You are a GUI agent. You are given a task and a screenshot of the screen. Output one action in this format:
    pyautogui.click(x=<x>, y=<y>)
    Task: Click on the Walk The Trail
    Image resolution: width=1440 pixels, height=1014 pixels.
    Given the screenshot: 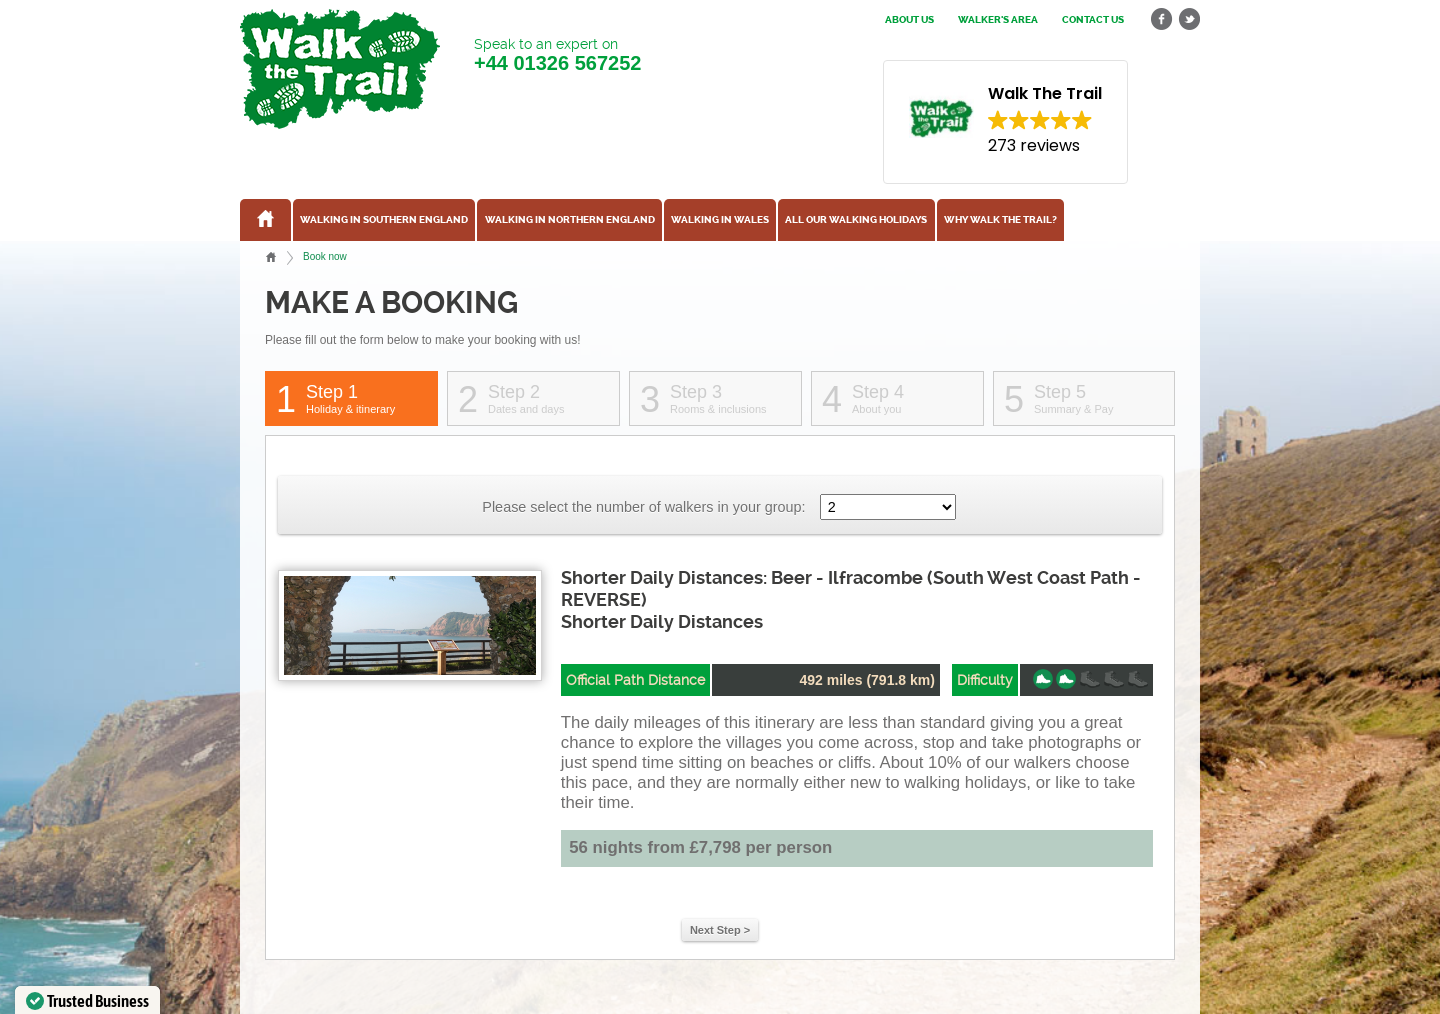 What is the action you would take?
    pyautogui.click(x=340, y=69)
    